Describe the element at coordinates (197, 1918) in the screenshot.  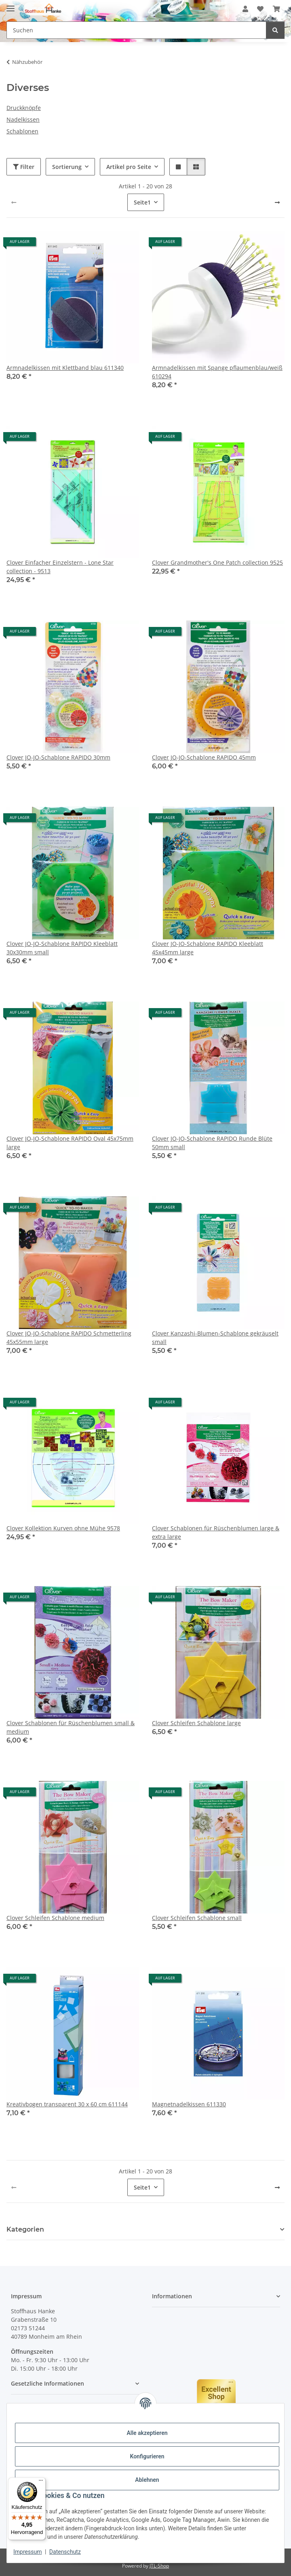
I see `Clover Schleifen Schablone small` at that location.